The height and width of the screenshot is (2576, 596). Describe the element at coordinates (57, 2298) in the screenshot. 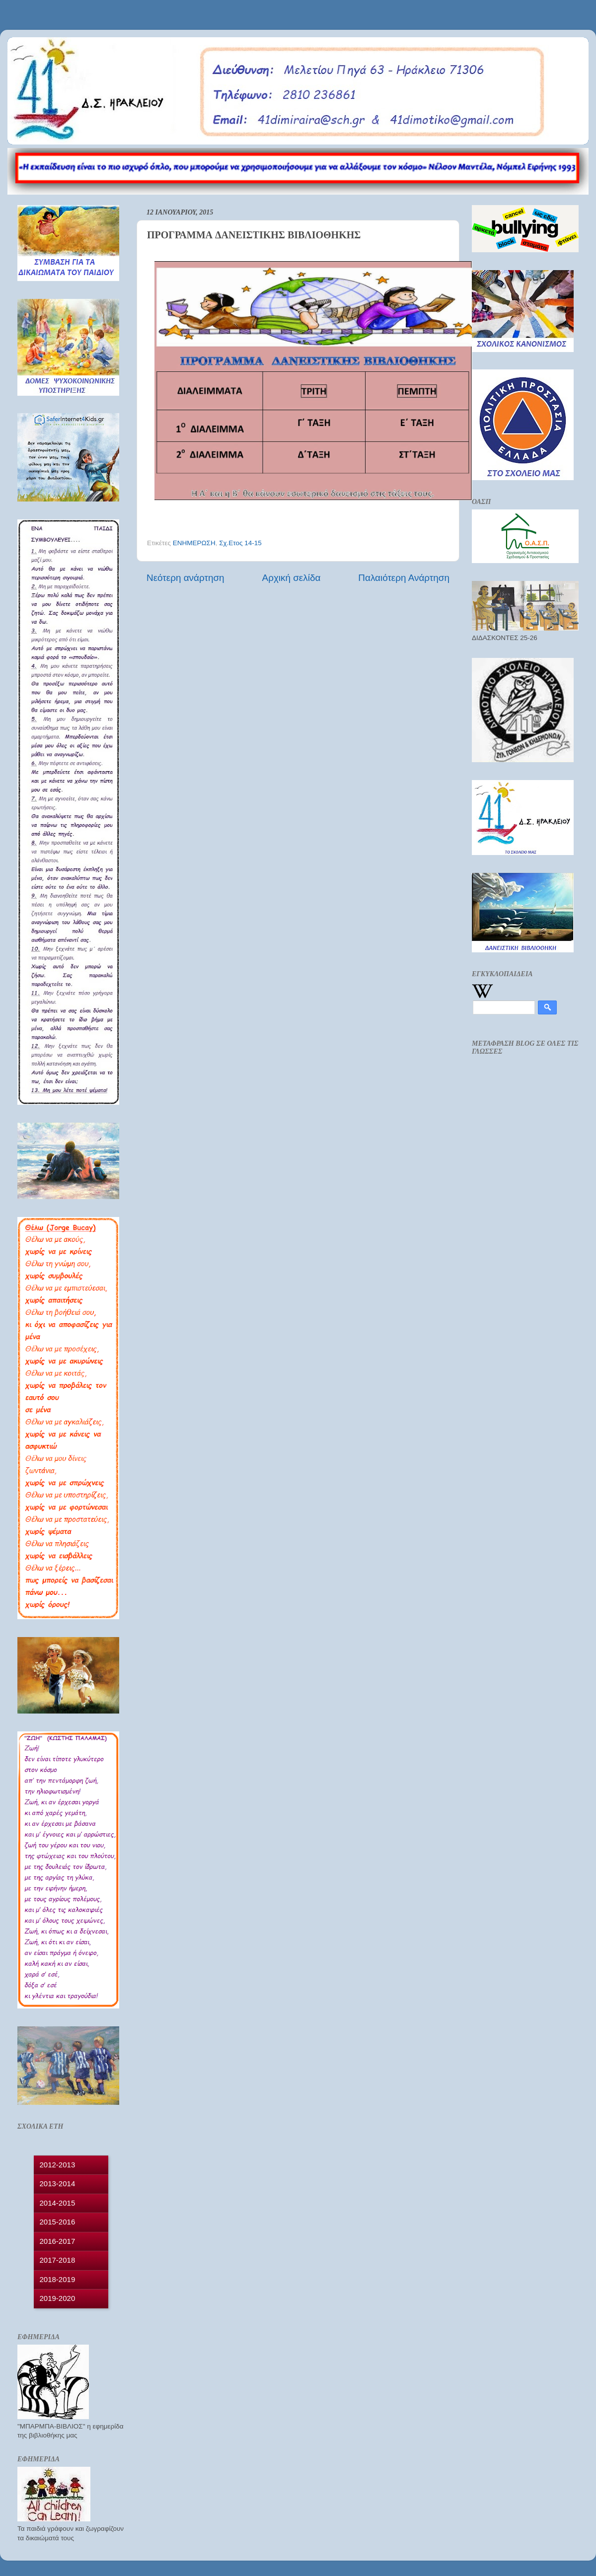

I see `2019-2020` at that location.